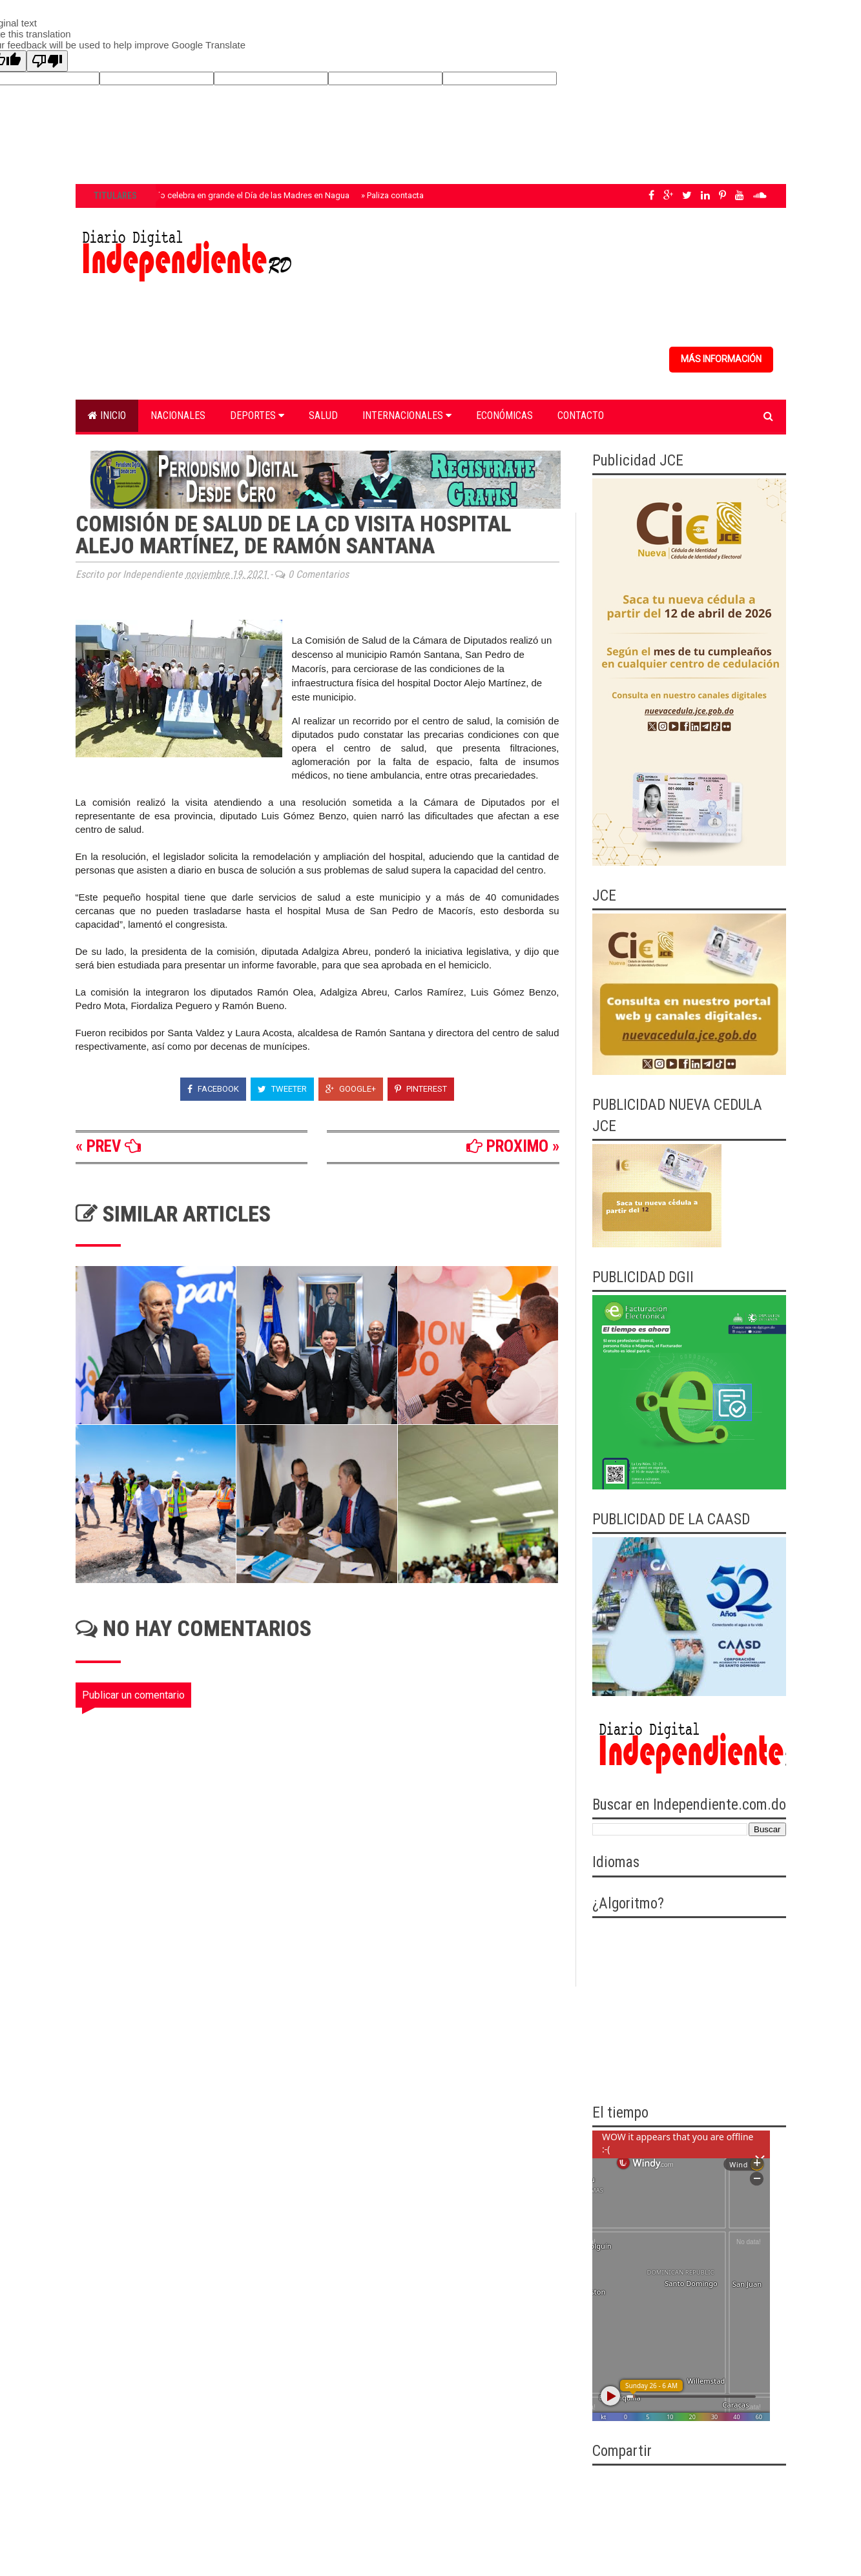  I want to click on Tweeter, so click(282, 1089).